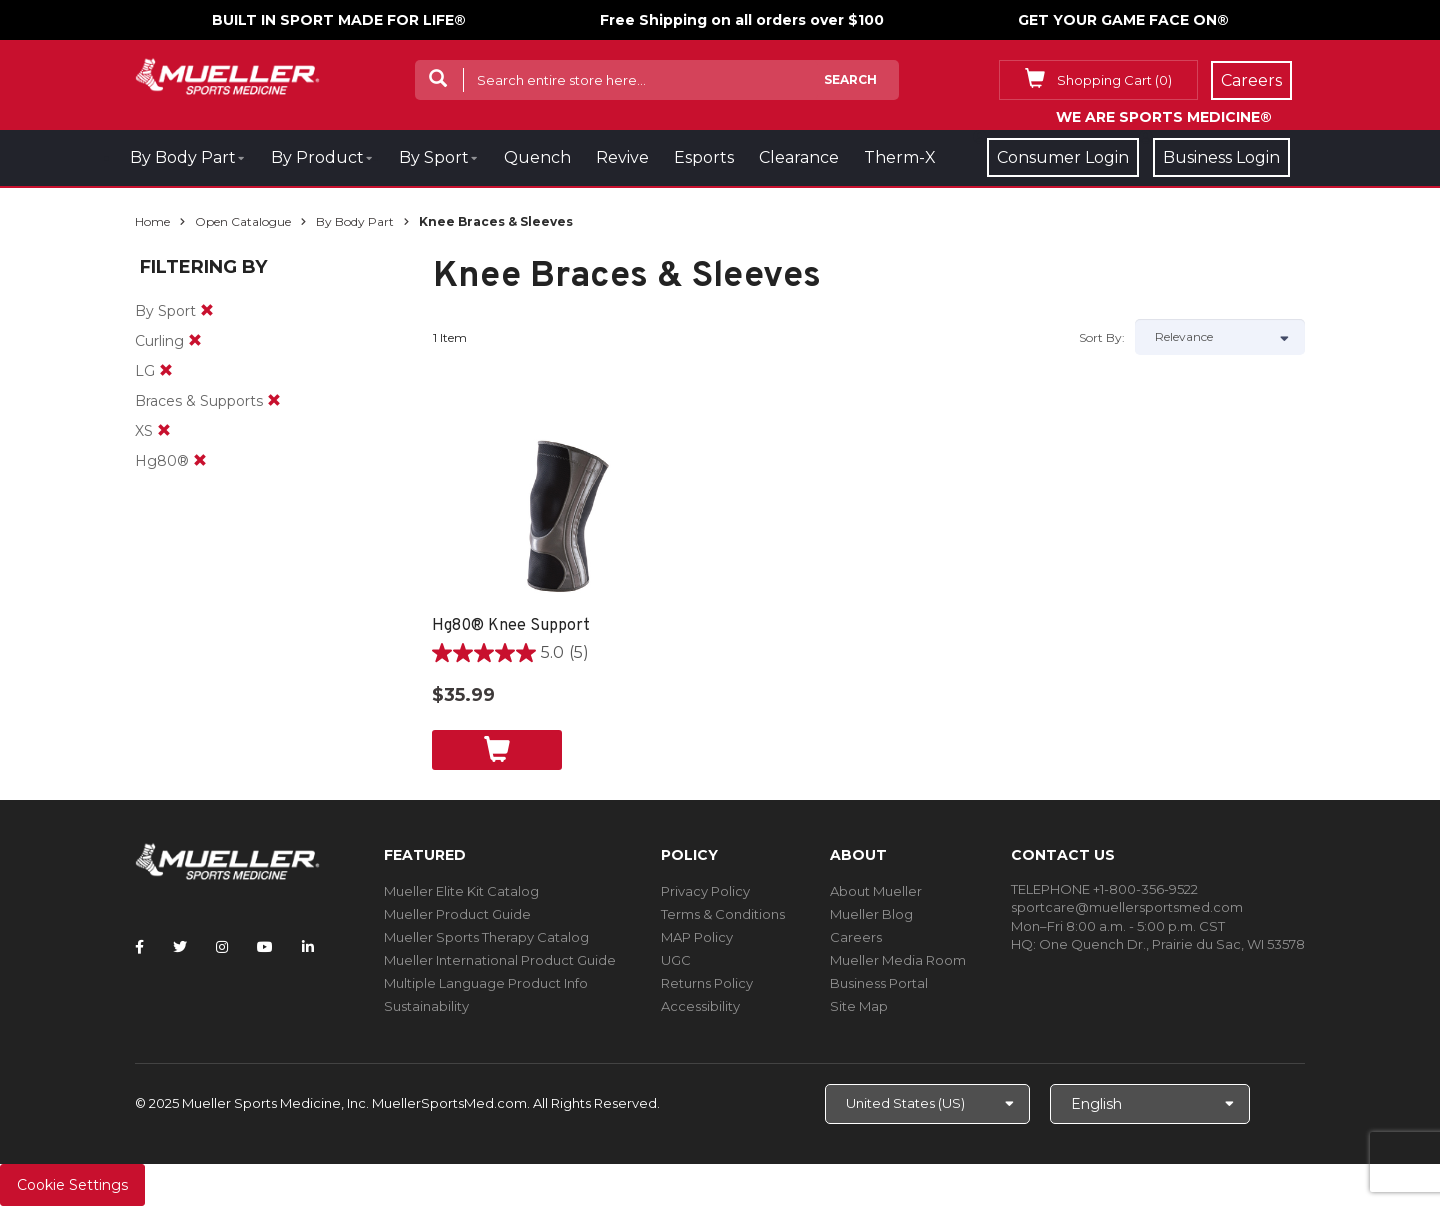 Image resolution: width=1440 pixels, height=1206 pixels. Describe the element at coordinates (705, 891) in the screenshot. I see `Privacy Policy` at that location.